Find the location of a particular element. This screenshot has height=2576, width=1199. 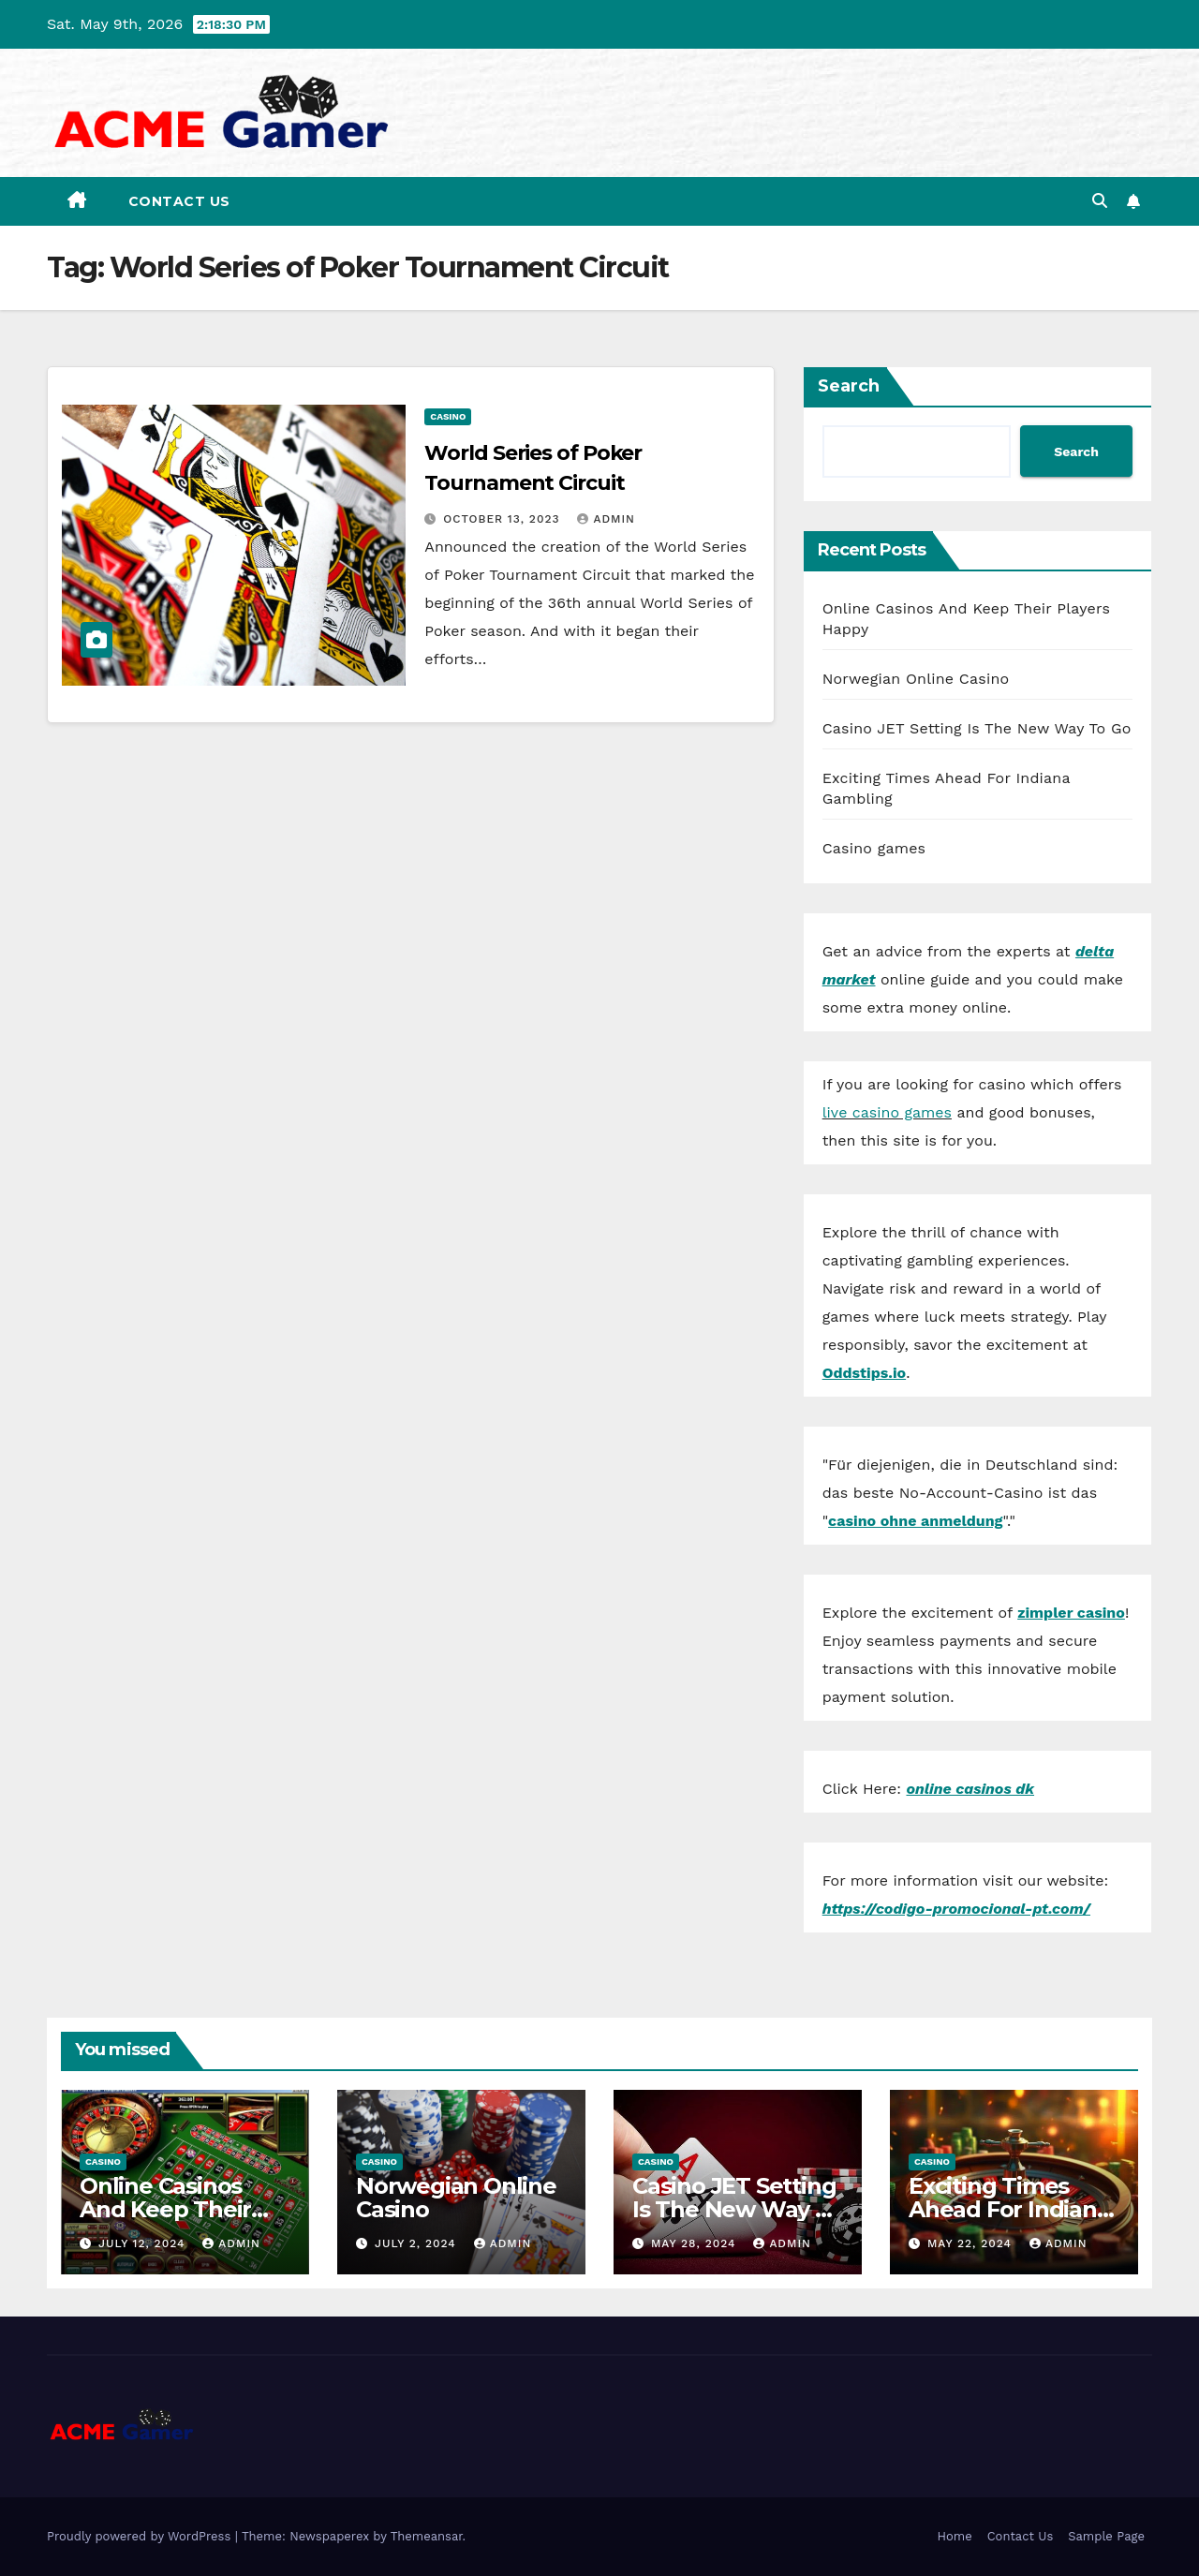

Sample Page is located at coordinates (1106, 2536).